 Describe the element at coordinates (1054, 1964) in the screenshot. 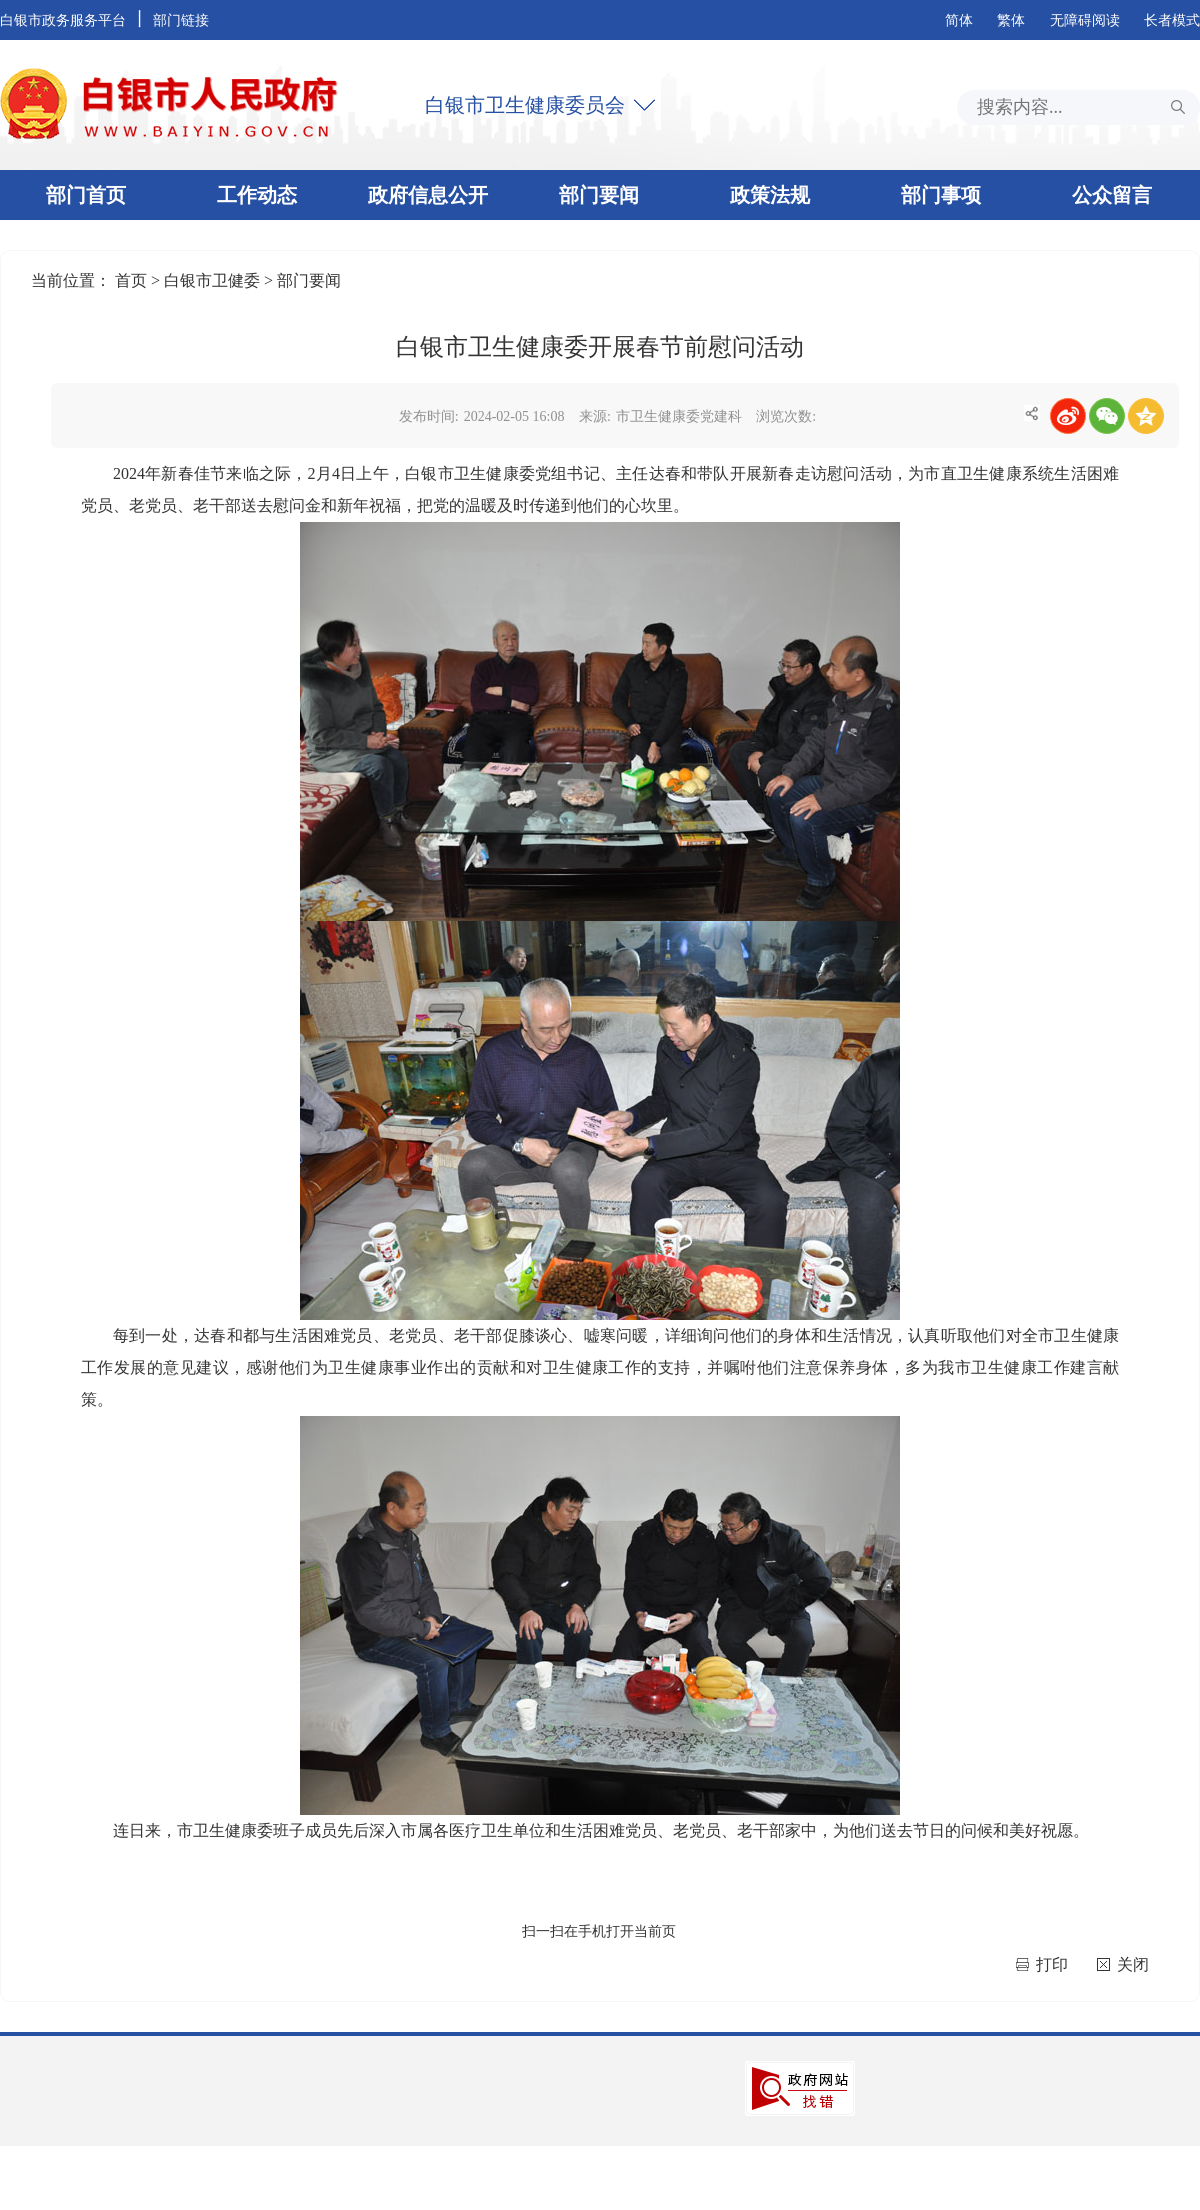

I see `打印` at that location.